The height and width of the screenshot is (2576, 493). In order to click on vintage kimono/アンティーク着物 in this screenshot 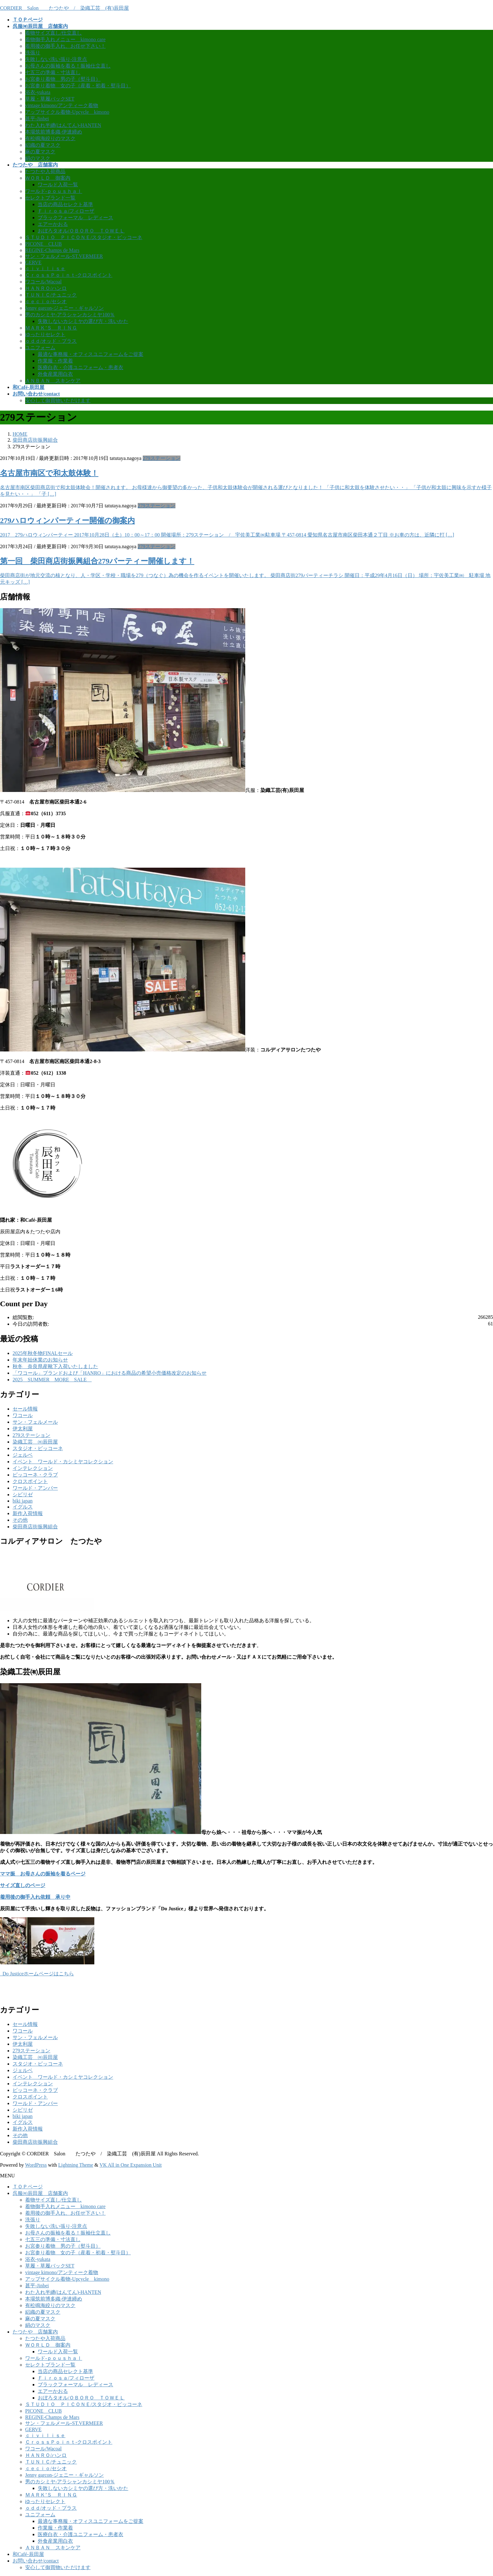, I will do `click(61, 105)`.